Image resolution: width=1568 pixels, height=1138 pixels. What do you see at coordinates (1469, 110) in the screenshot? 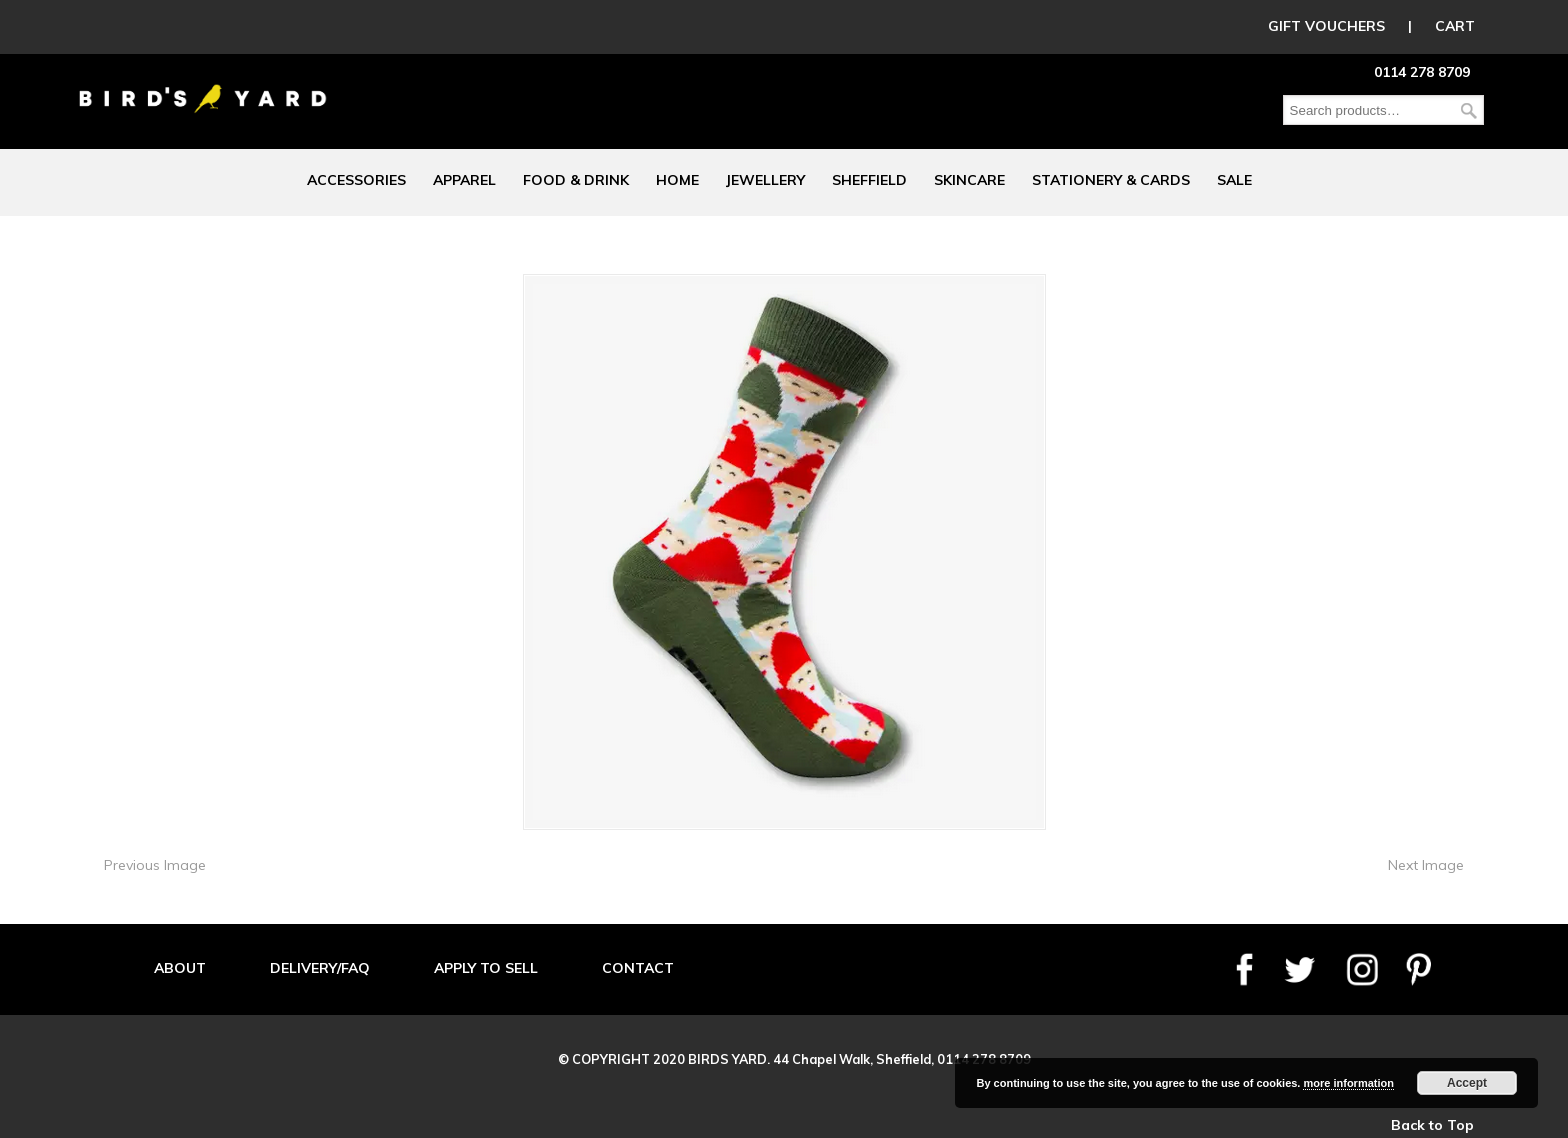
I see `Search` at bounding box center [1469, 110].